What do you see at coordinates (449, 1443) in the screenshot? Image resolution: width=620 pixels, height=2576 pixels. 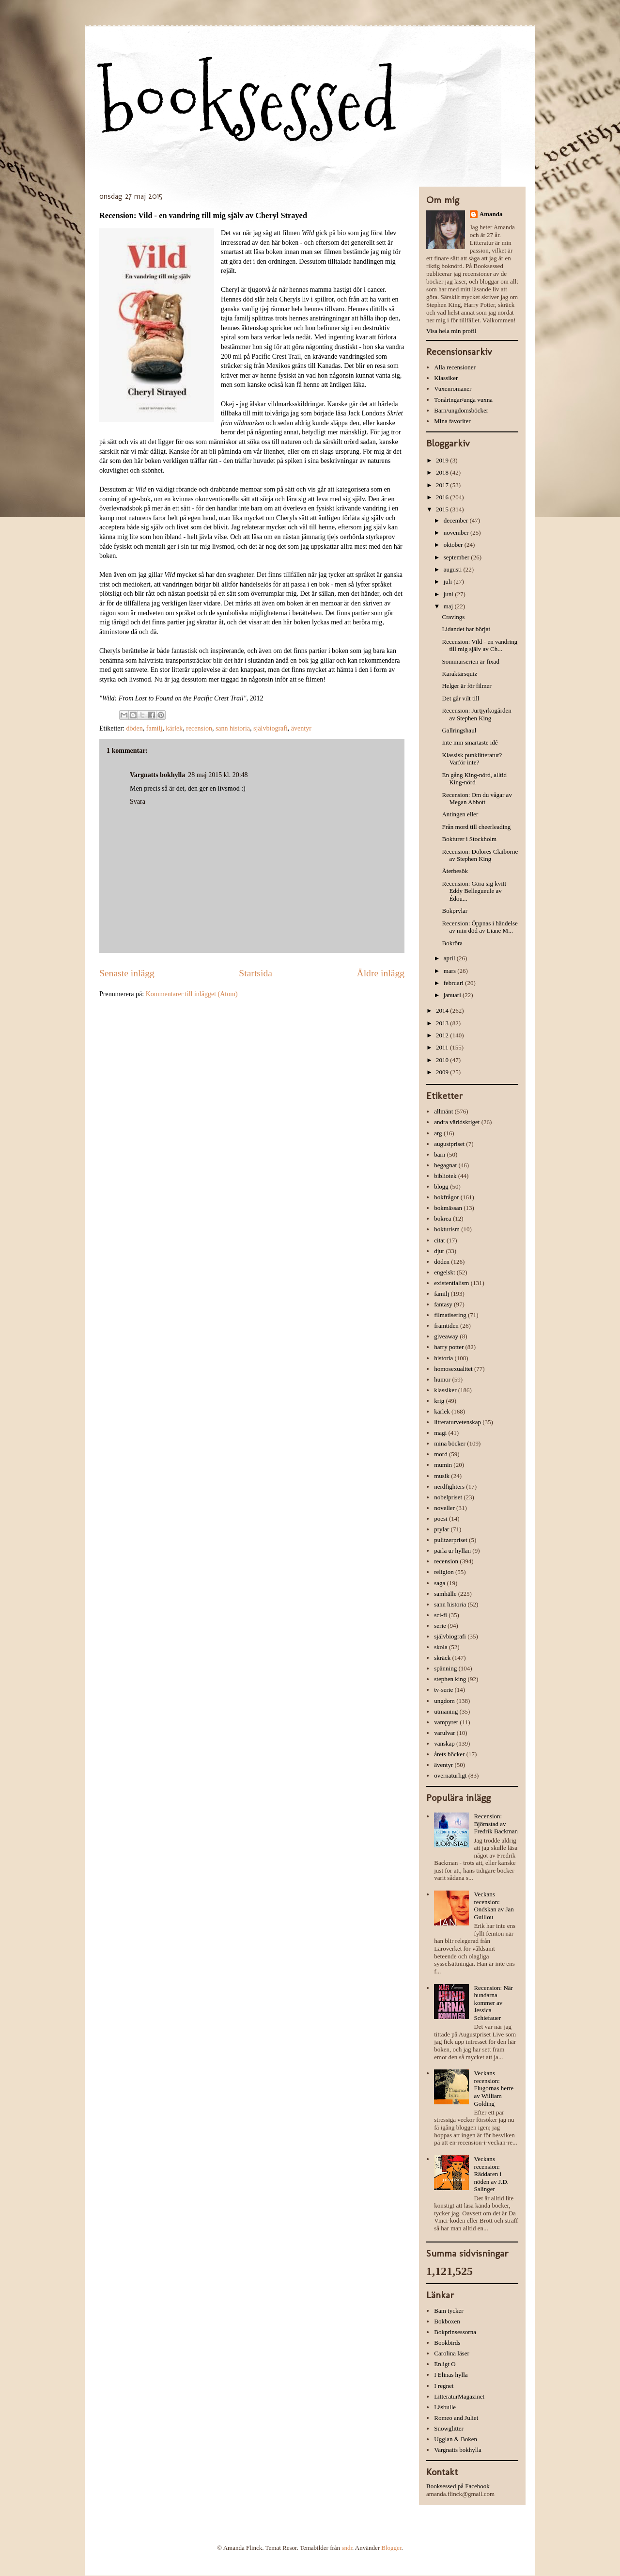 I see `mina böcker` at bounding box center [449, 1443].